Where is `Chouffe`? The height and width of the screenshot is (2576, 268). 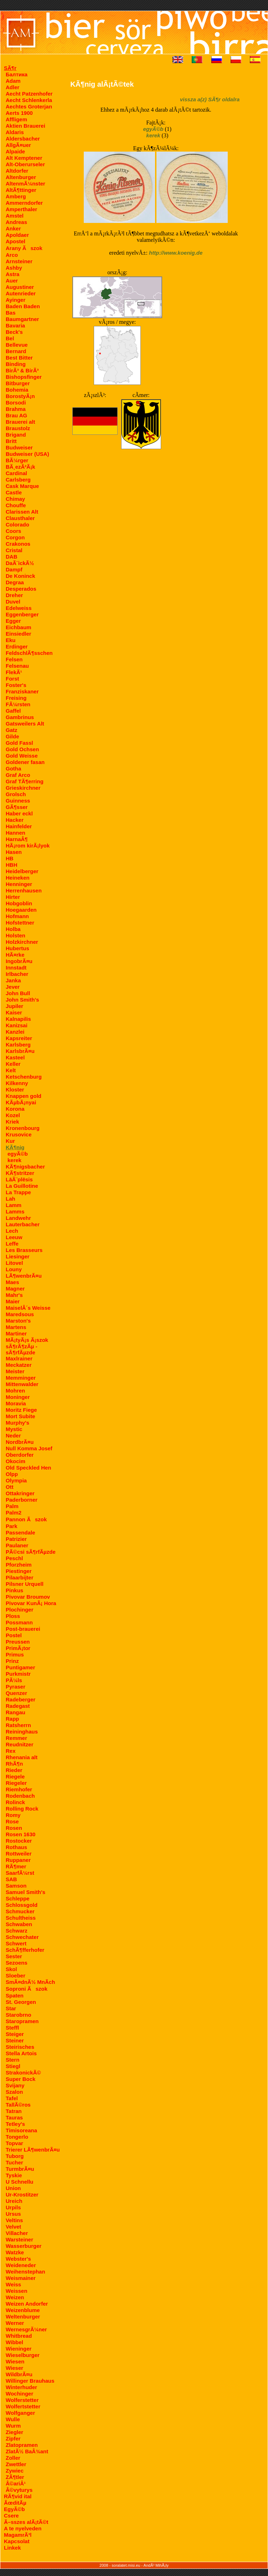 Chouffe is located at coordinates (16, 505).